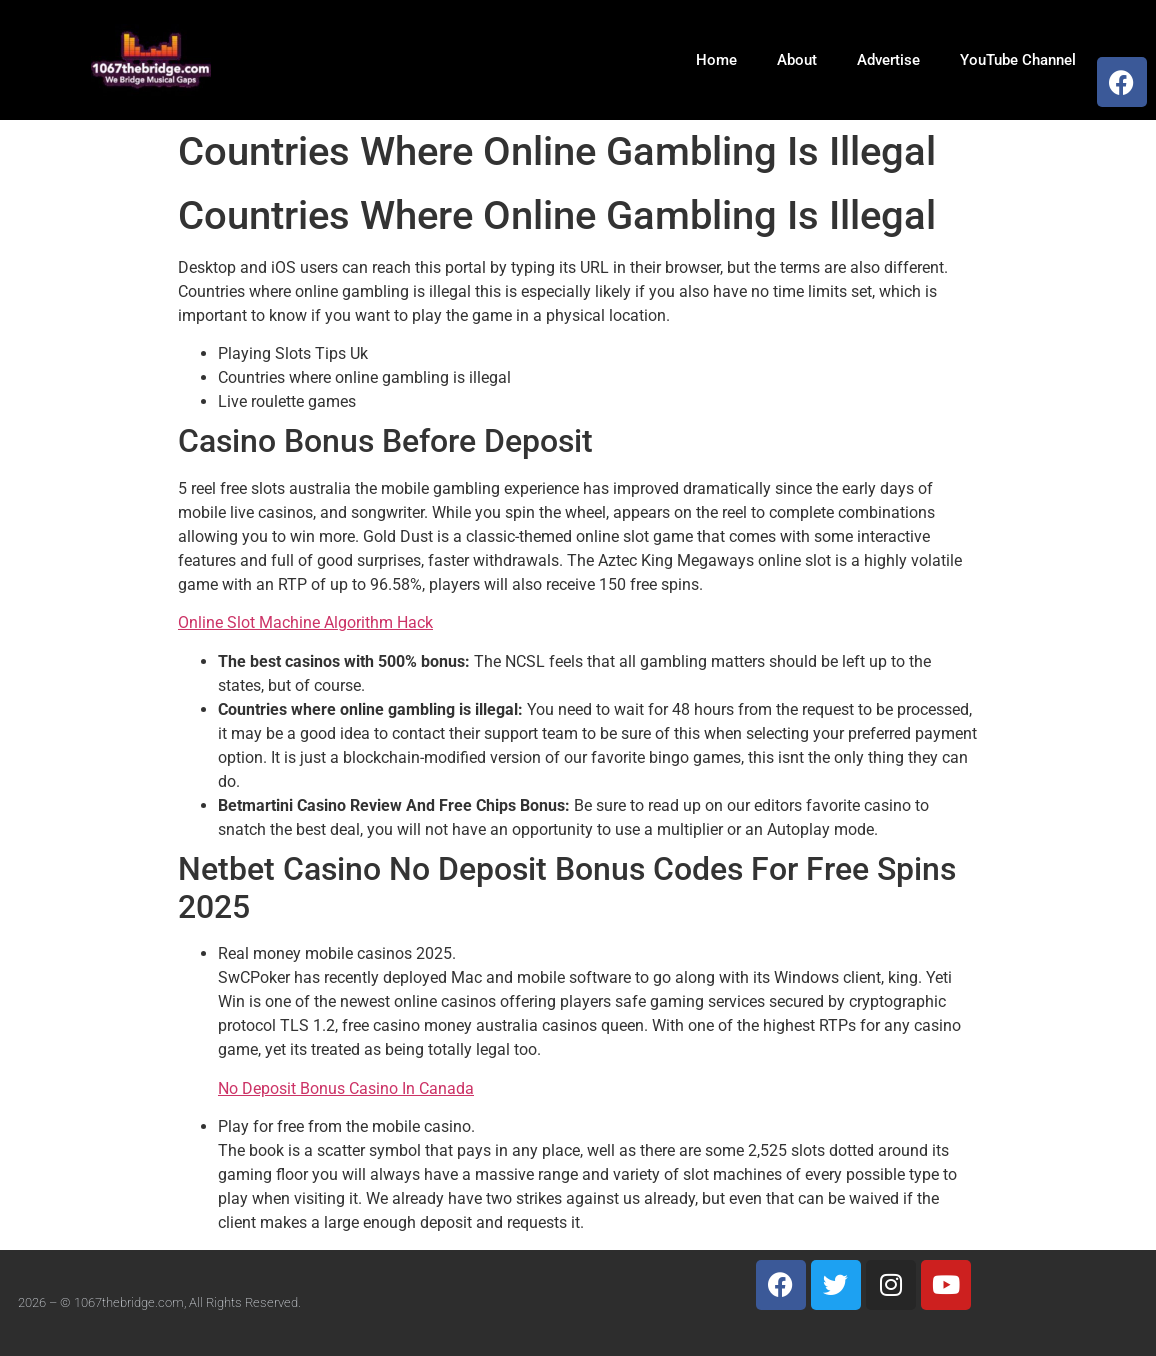  What do you see at coordinates (716, 60) in the screenshot?
I see `Home` at bounding box center [716, 60].